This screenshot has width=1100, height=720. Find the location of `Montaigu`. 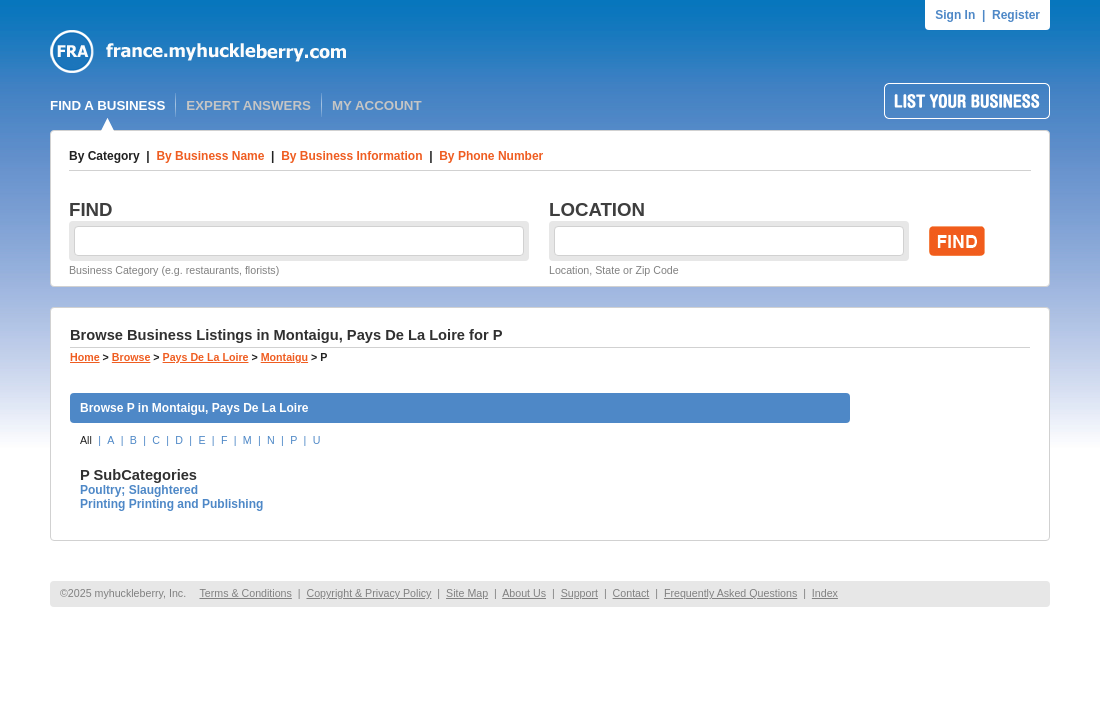

Montaigu is located at coordinates (284, 357).